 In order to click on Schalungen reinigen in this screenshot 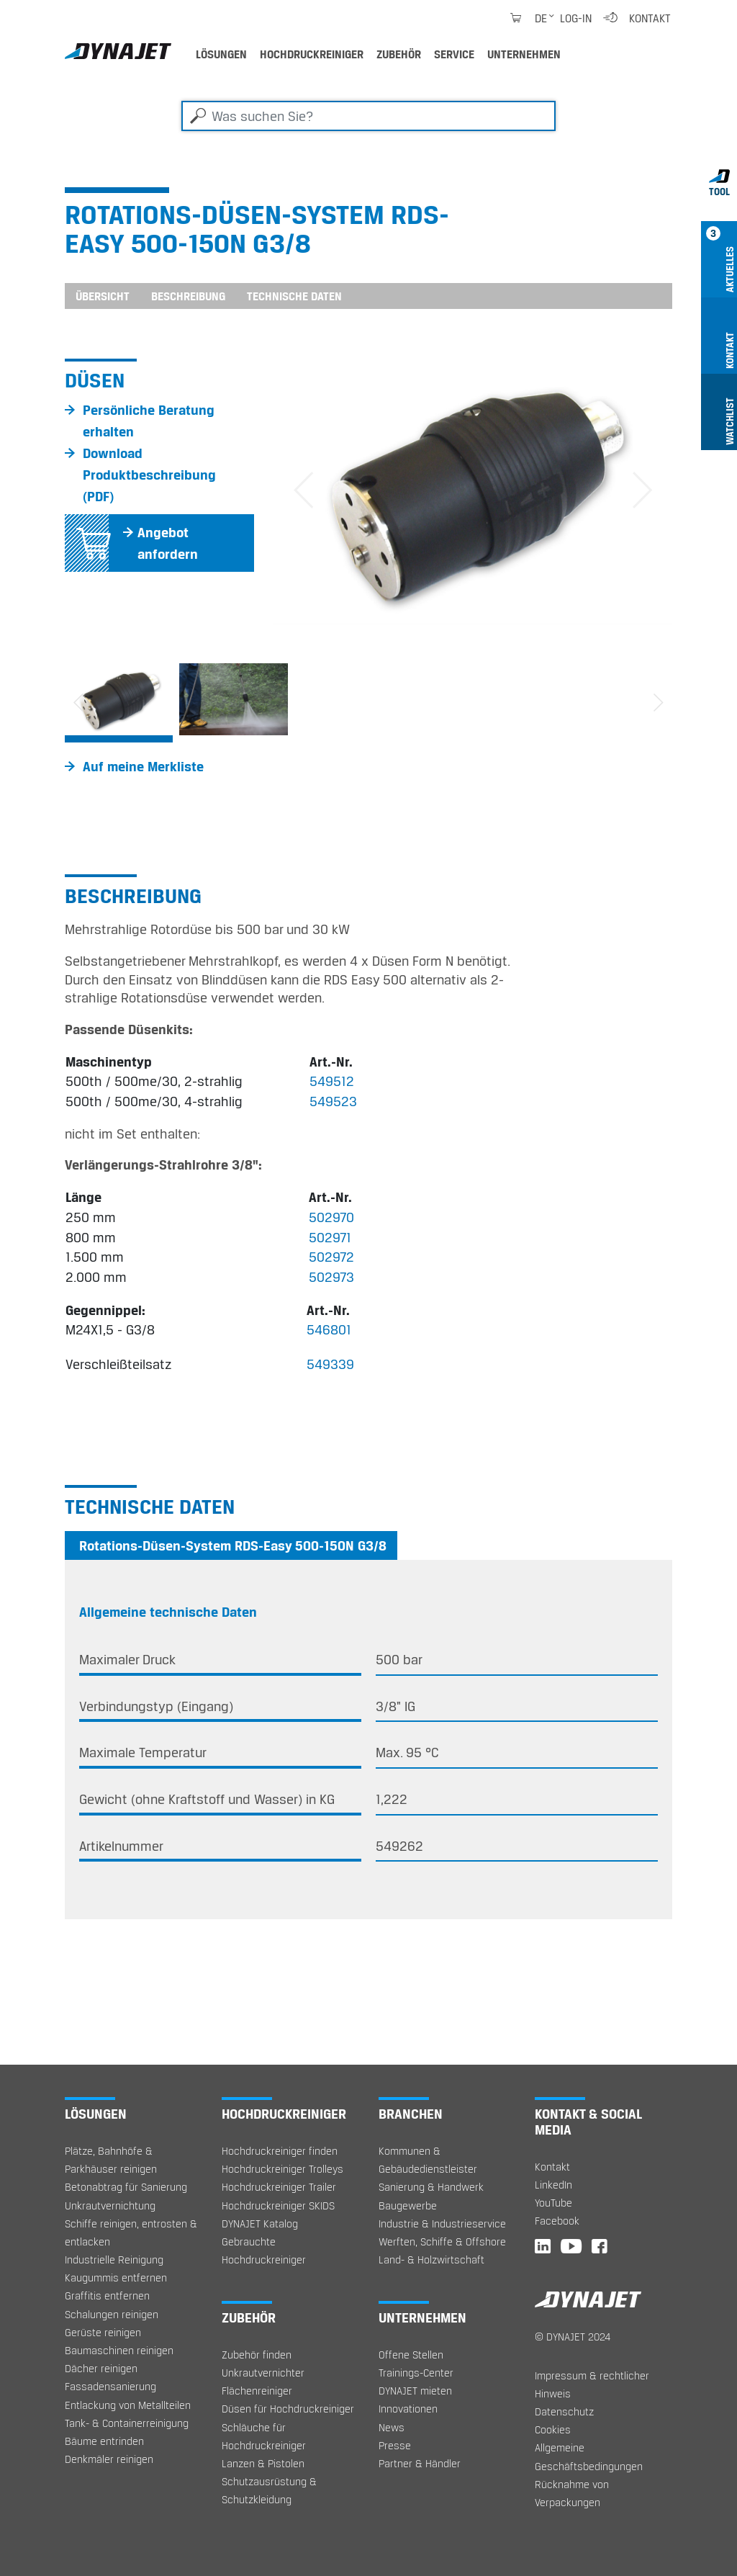, I will do `click(111, 2314)`.